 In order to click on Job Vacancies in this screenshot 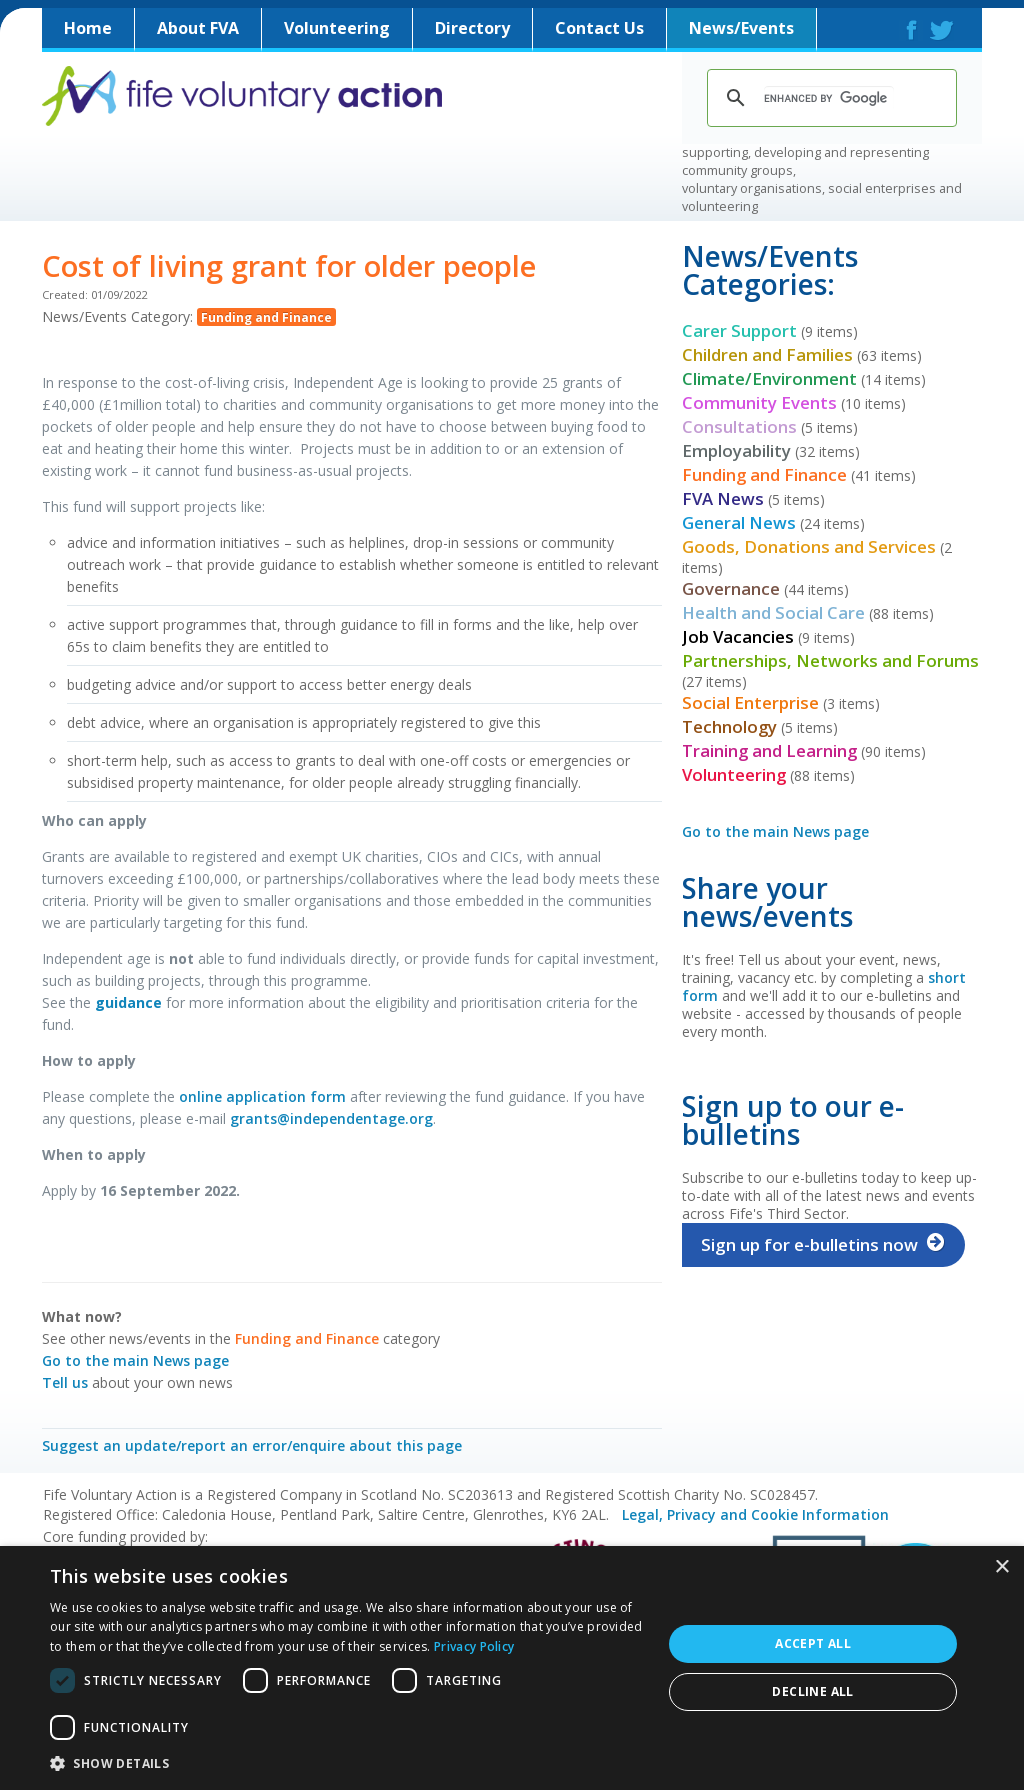, I will do `click(738, 636)`.